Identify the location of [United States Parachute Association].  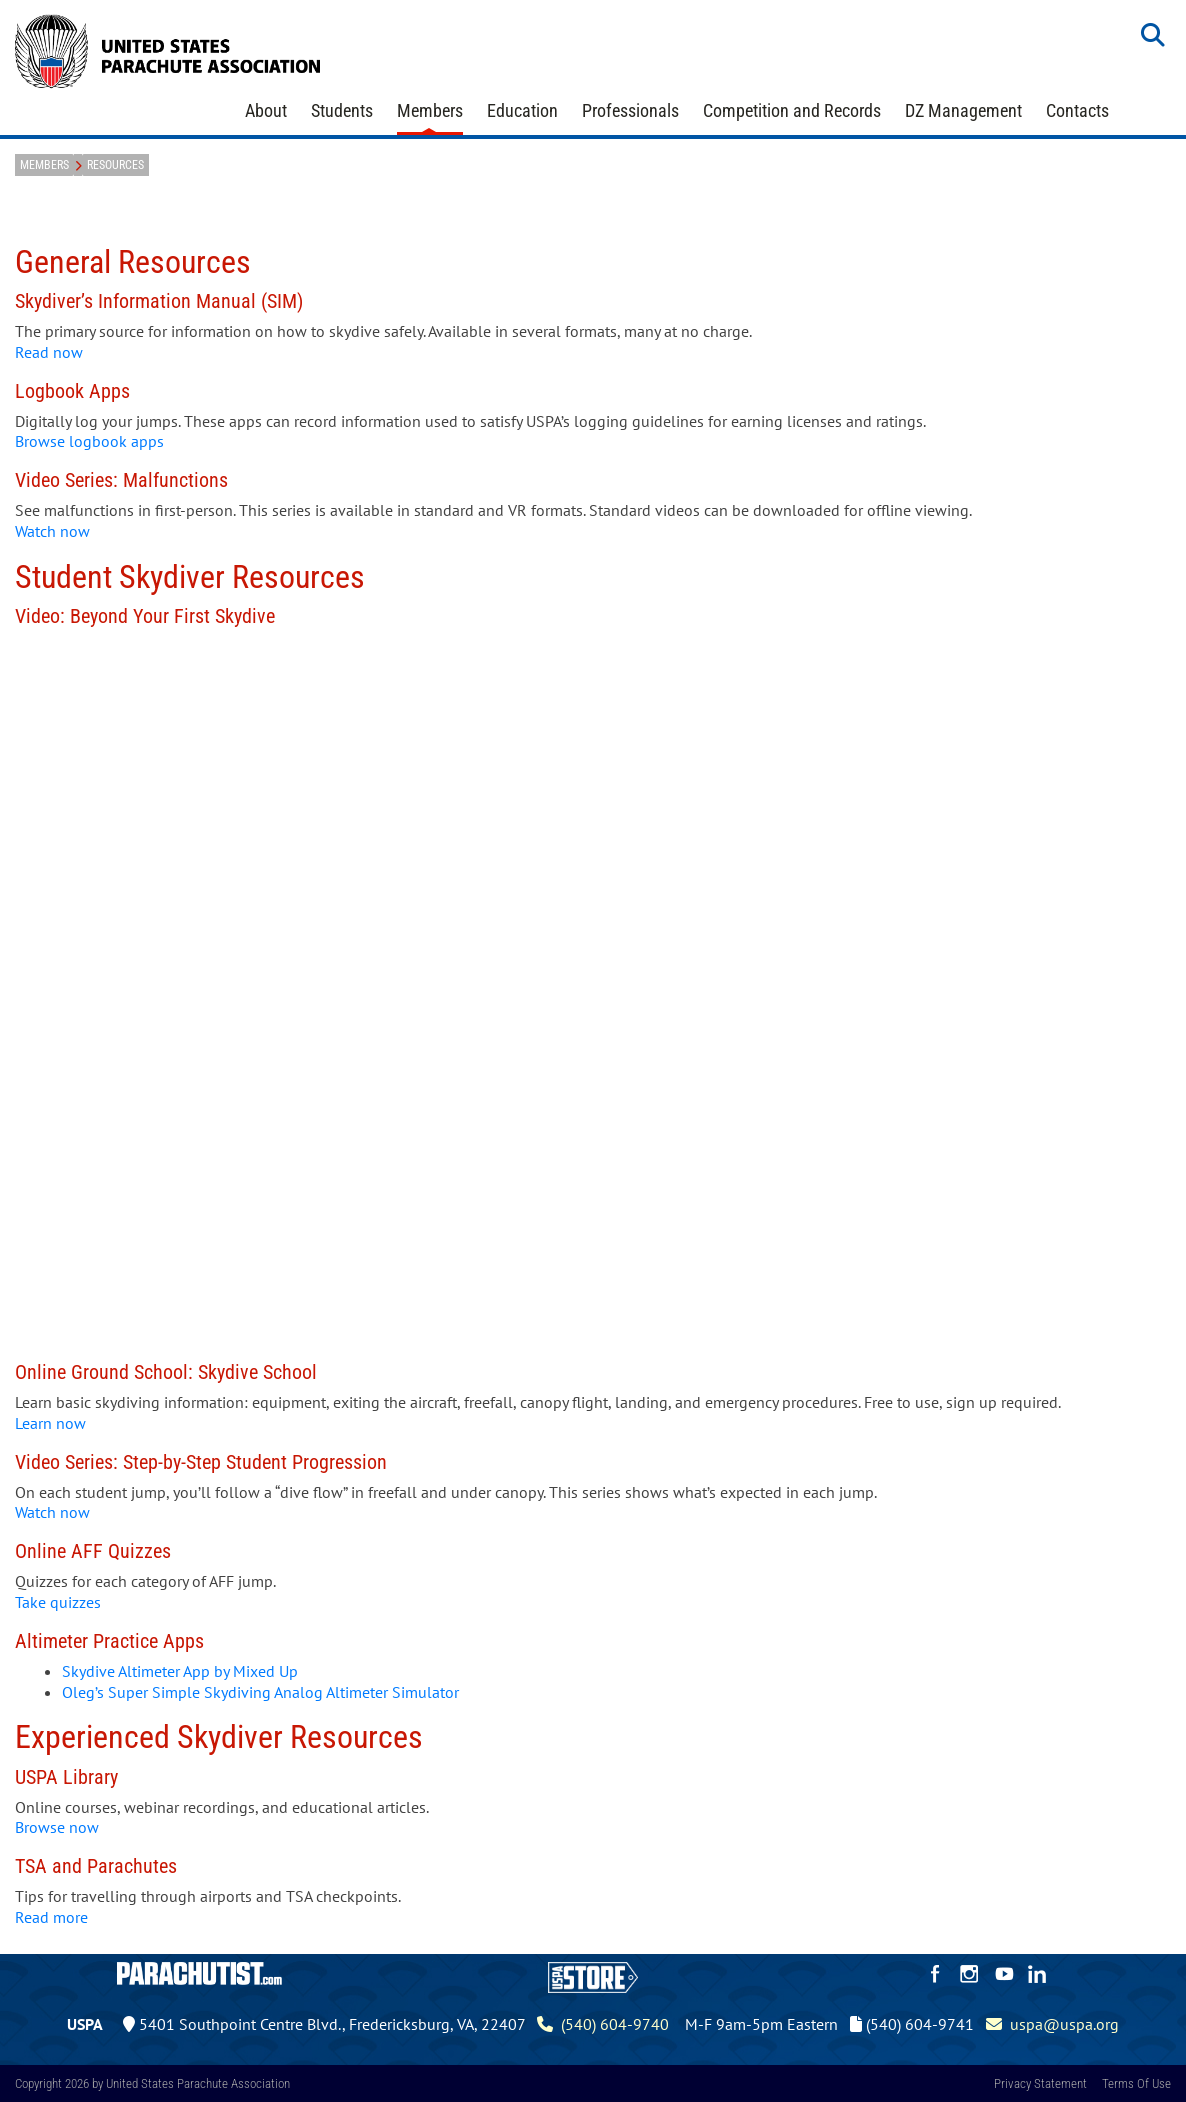
(168, 49).